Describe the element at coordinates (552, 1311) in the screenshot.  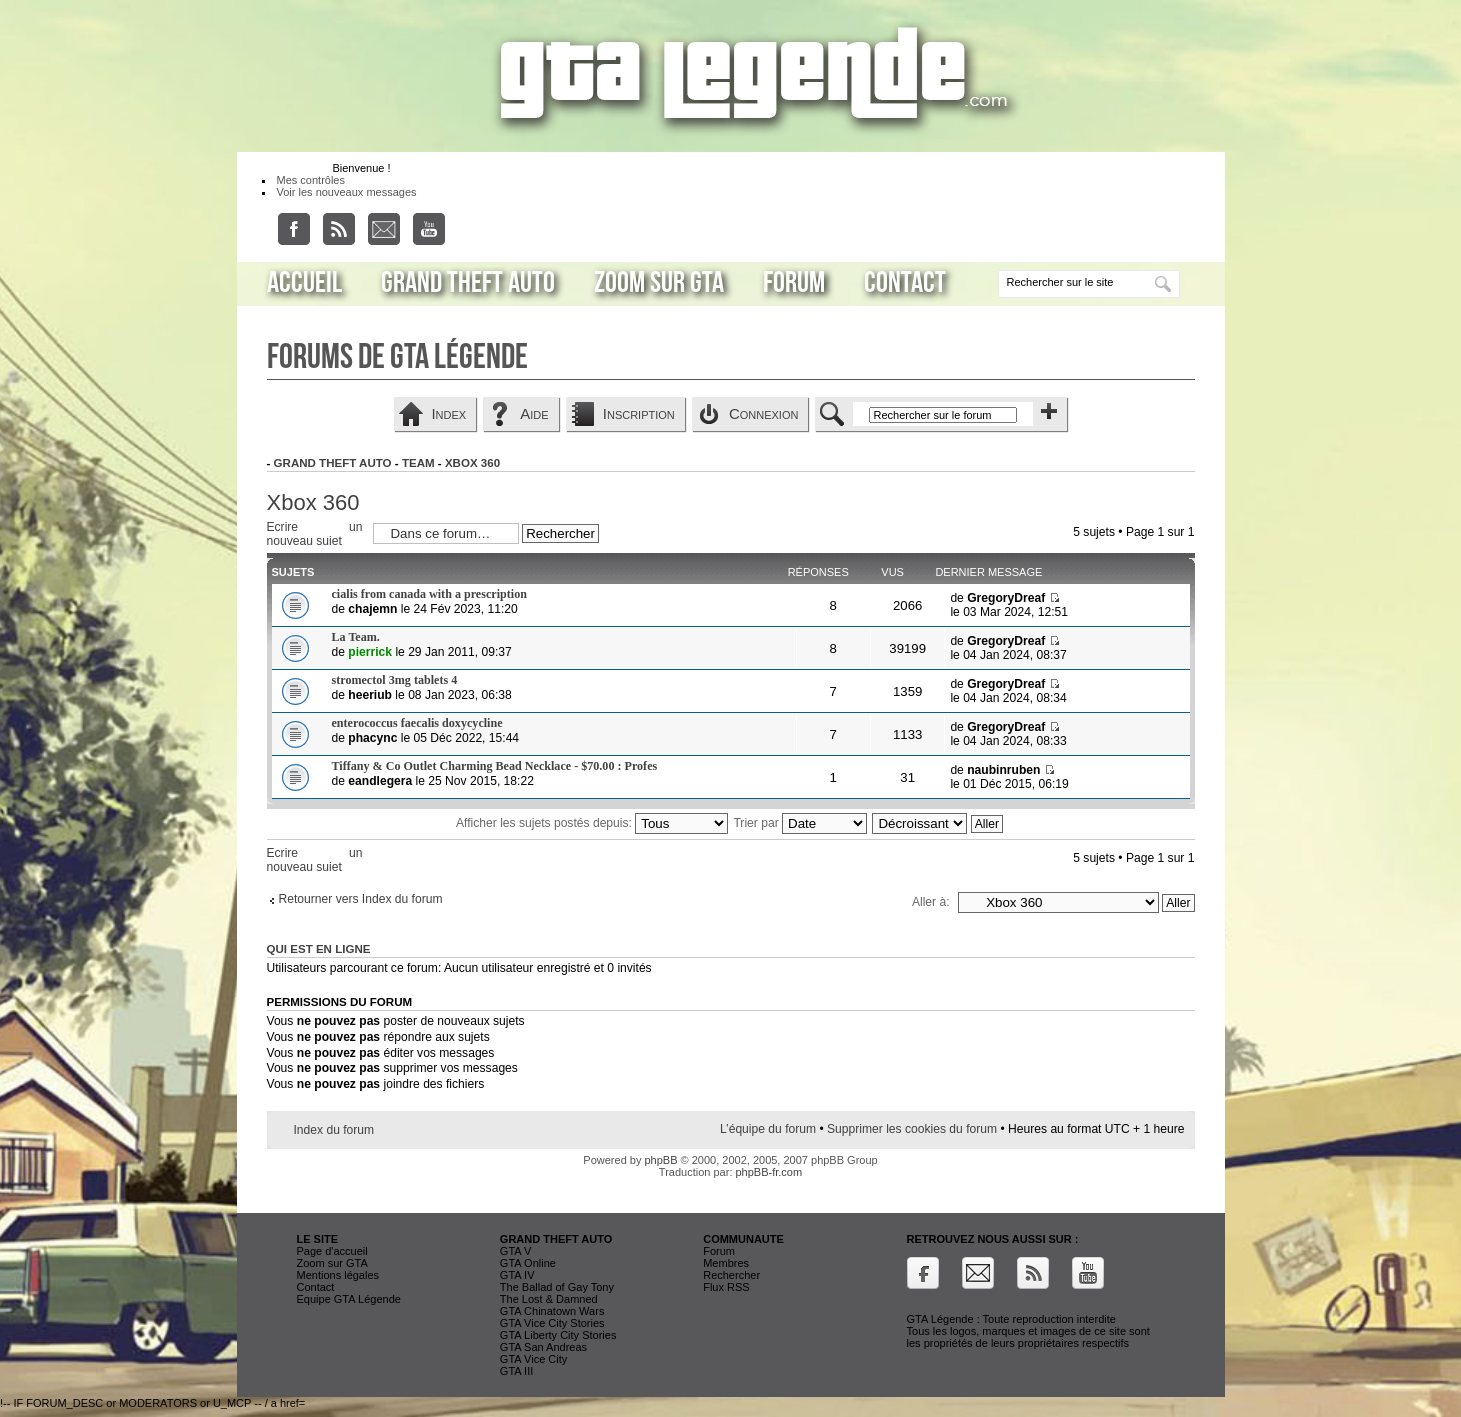
I see `GTA Chinatown Wars` at that location.